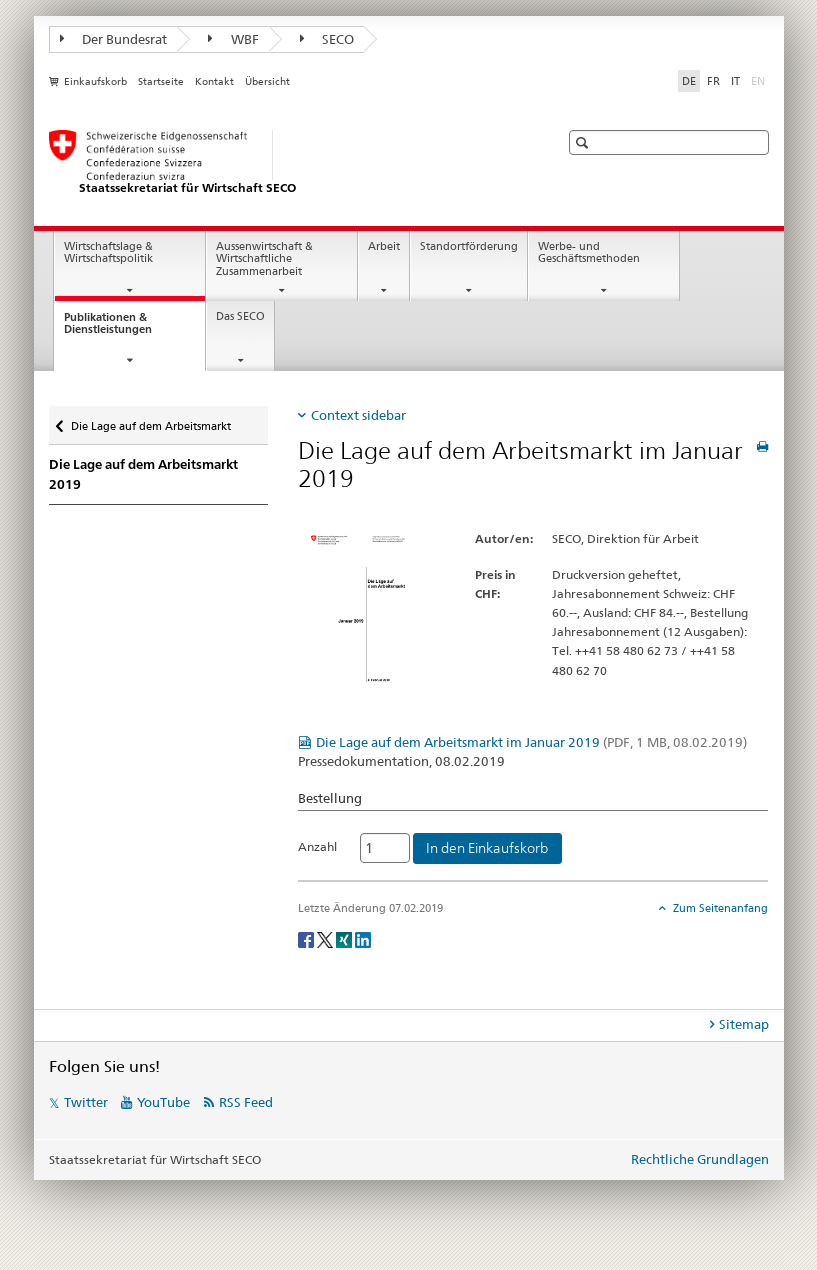 The image size is (817, 1270). What do you see at coordinates (735, 81) in the screenshot?
I see `IT [Italienisch]` at bounding box center [735, 81].